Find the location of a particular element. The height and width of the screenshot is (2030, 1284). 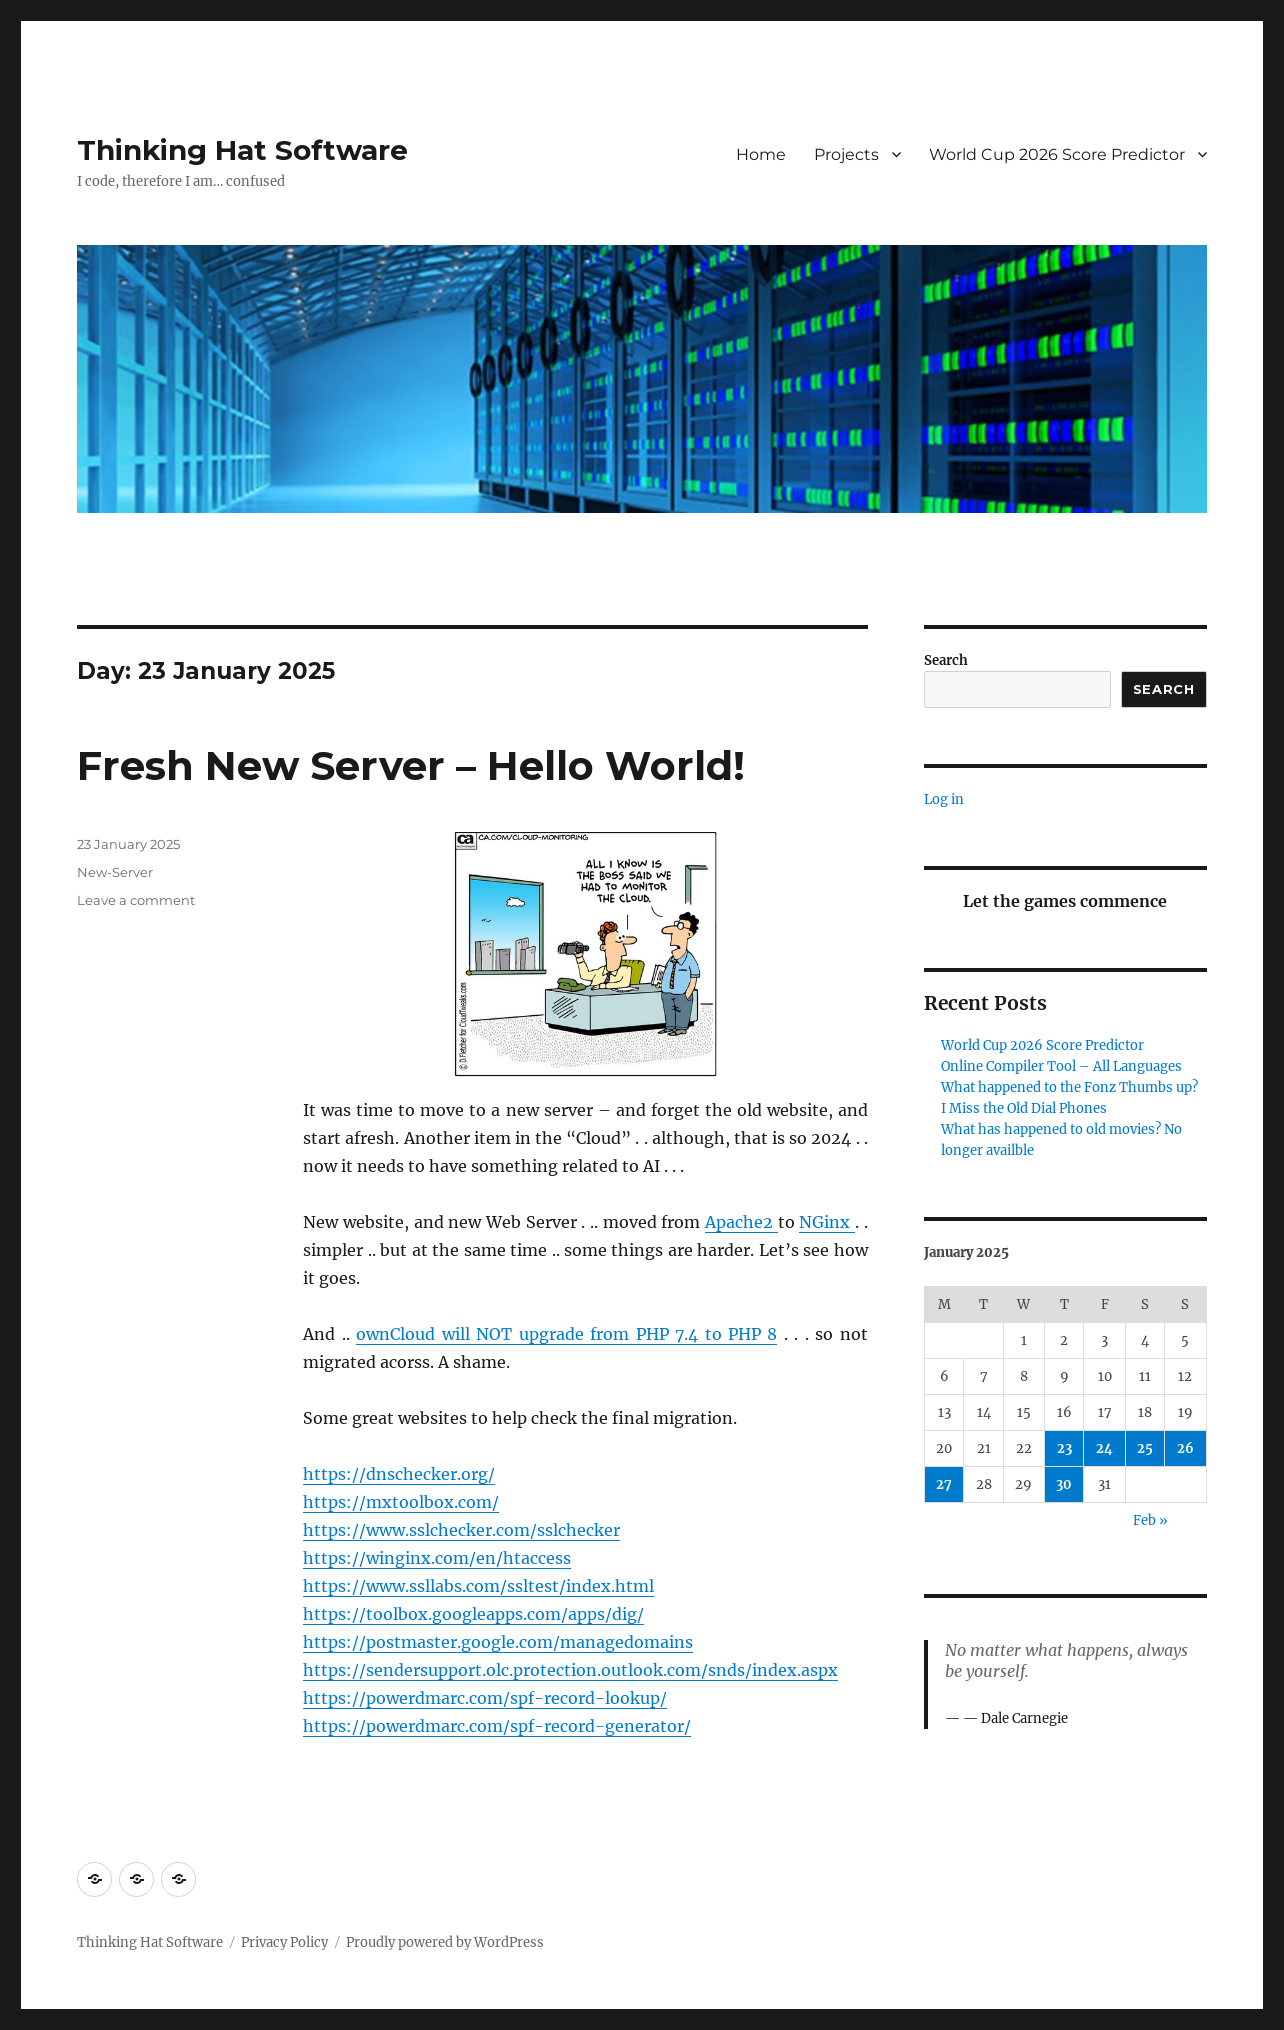

24 [Posts published on 24 January 2025] is located at coordinates (1104, 1448).